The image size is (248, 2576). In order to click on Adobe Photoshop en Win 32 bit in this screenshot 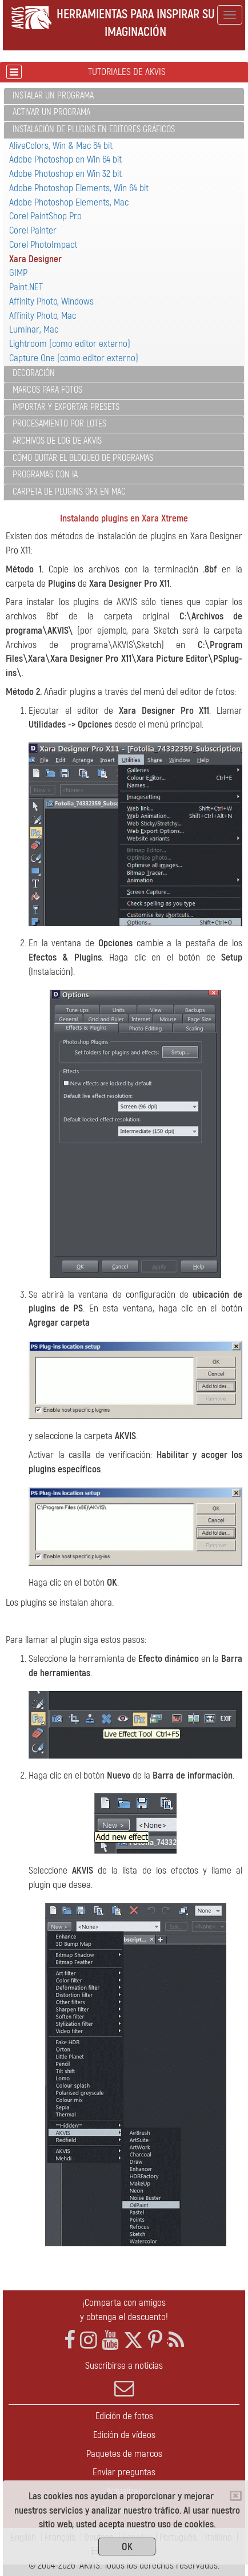, I will do `click(65, 174)`.